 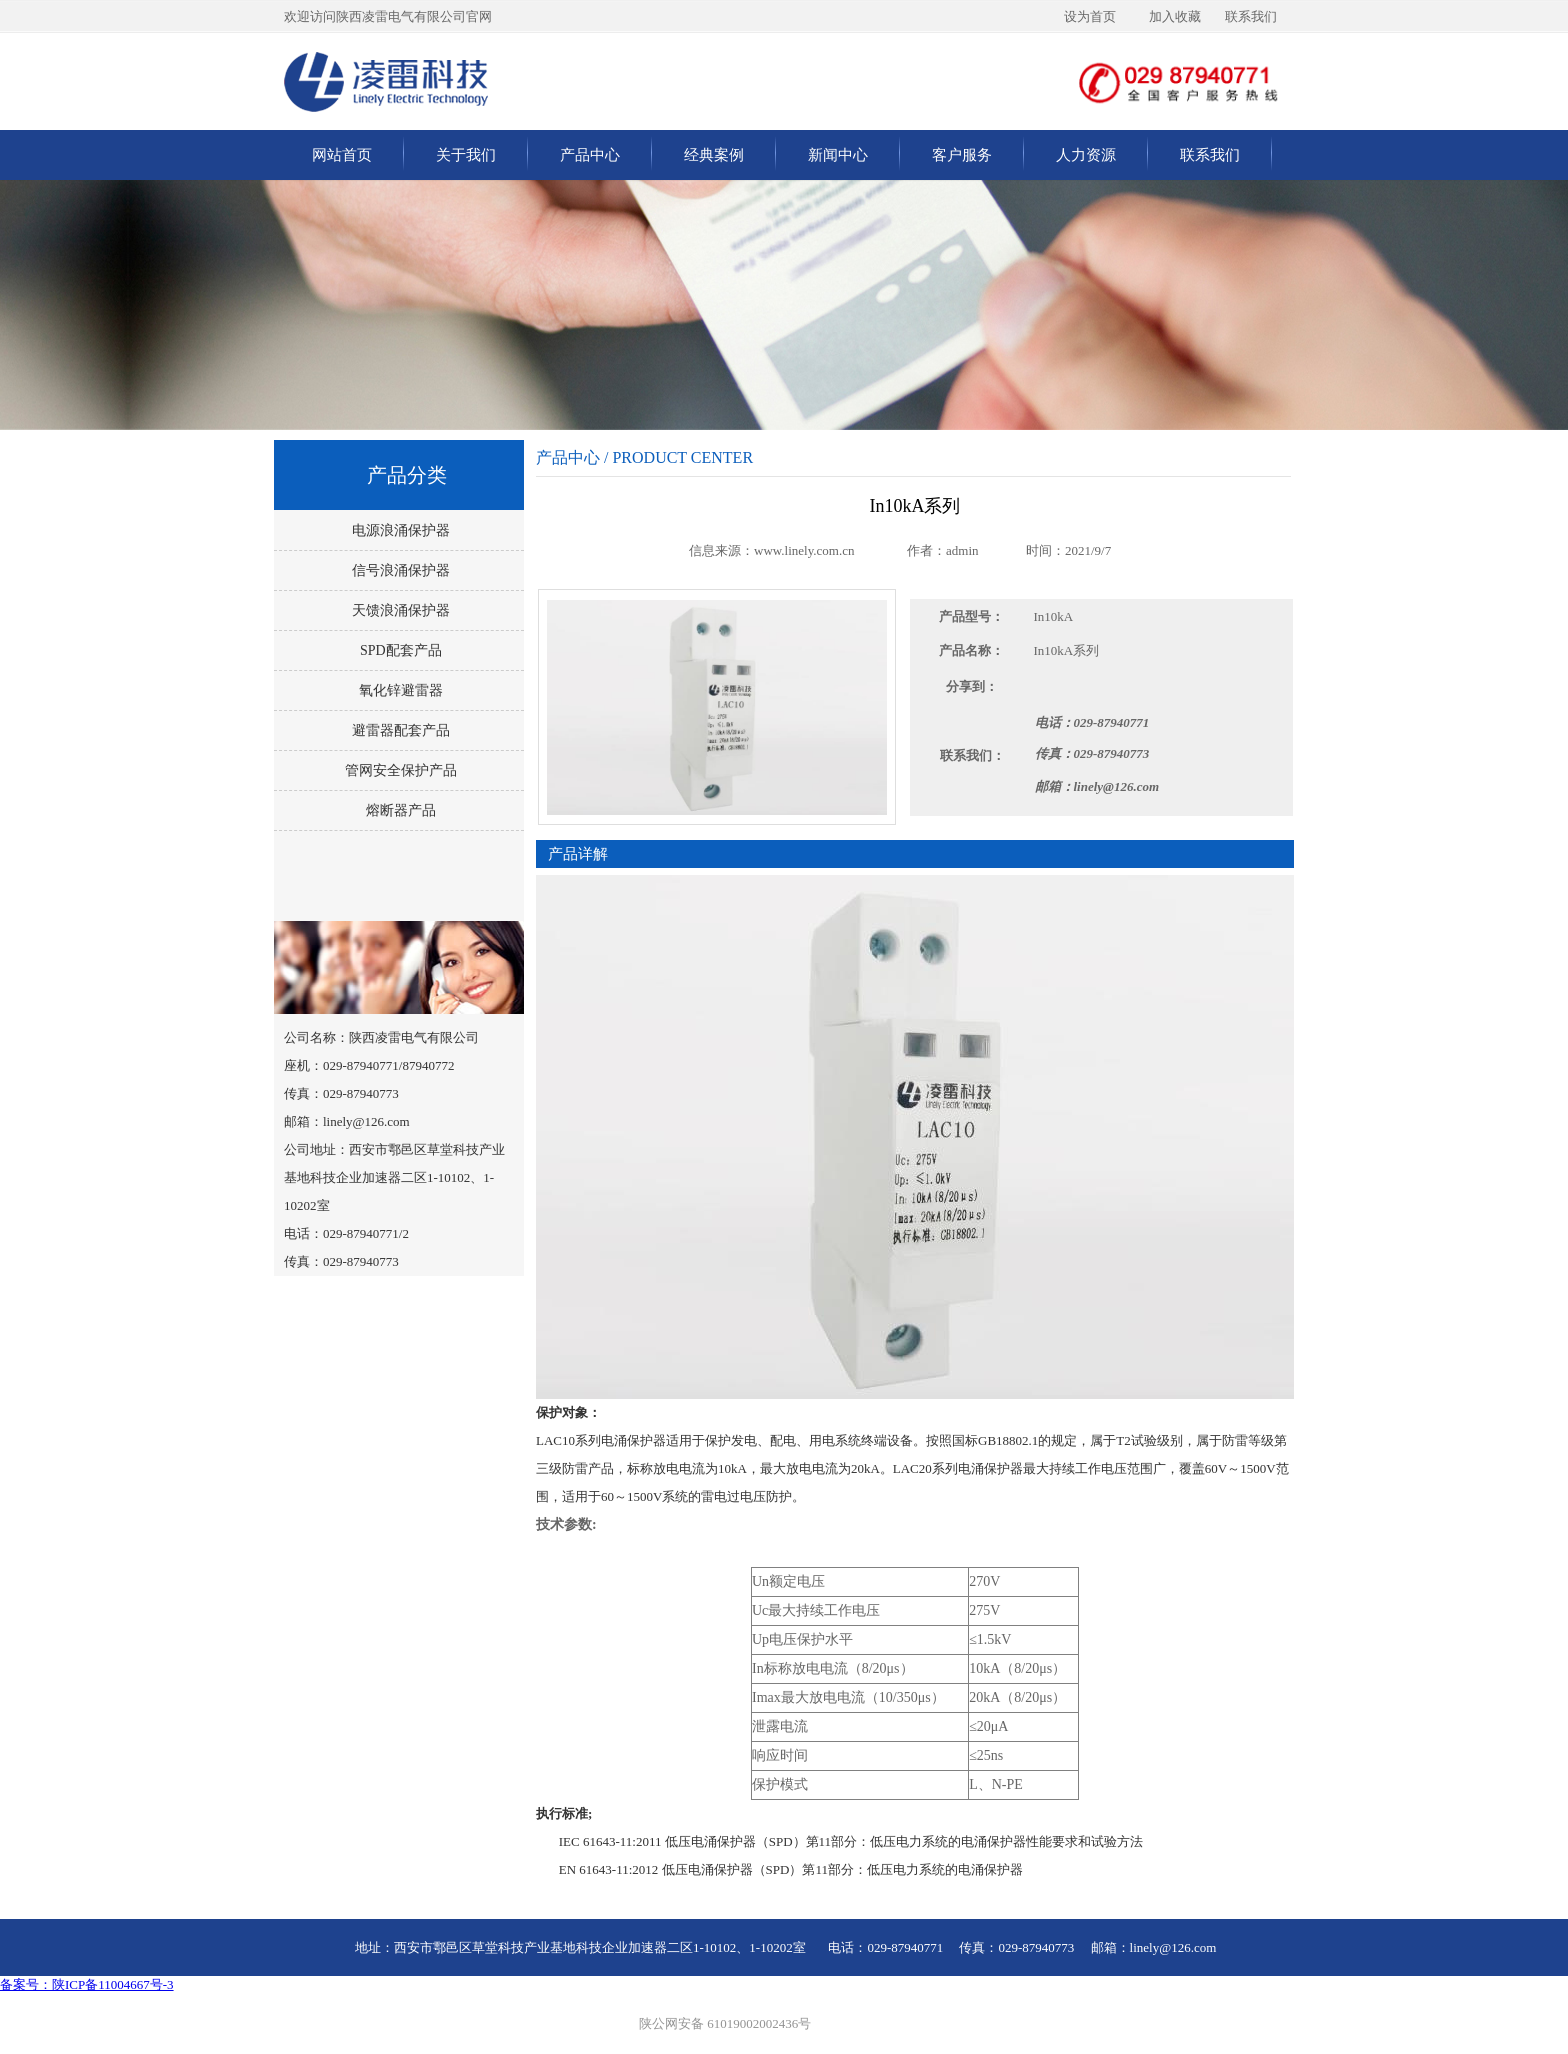 I want to click on 客户服务, so click(x=962, y=155).